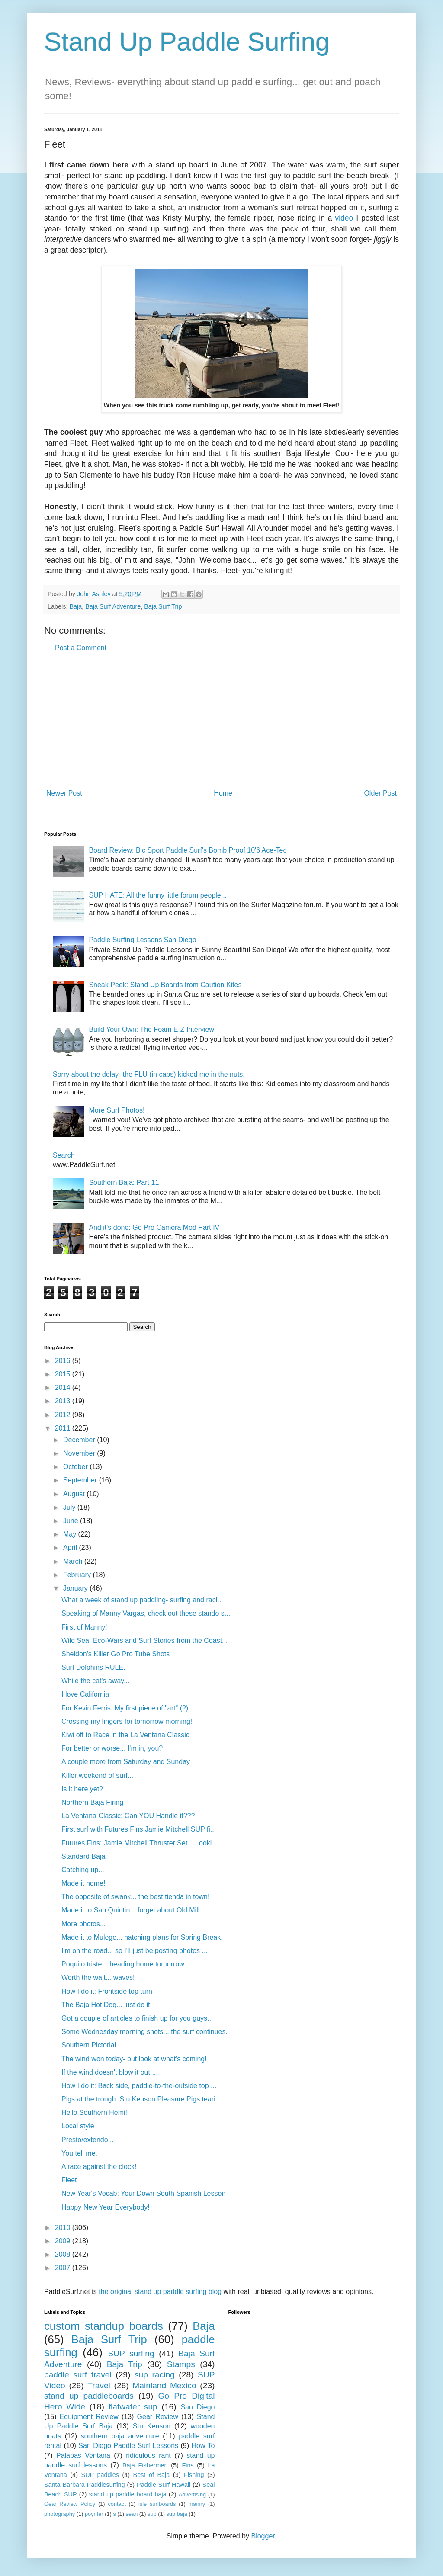 The height and width of the screenshot is (2576, 443). I want to click on Happy New Year Everybody!, so click(105, 2207).